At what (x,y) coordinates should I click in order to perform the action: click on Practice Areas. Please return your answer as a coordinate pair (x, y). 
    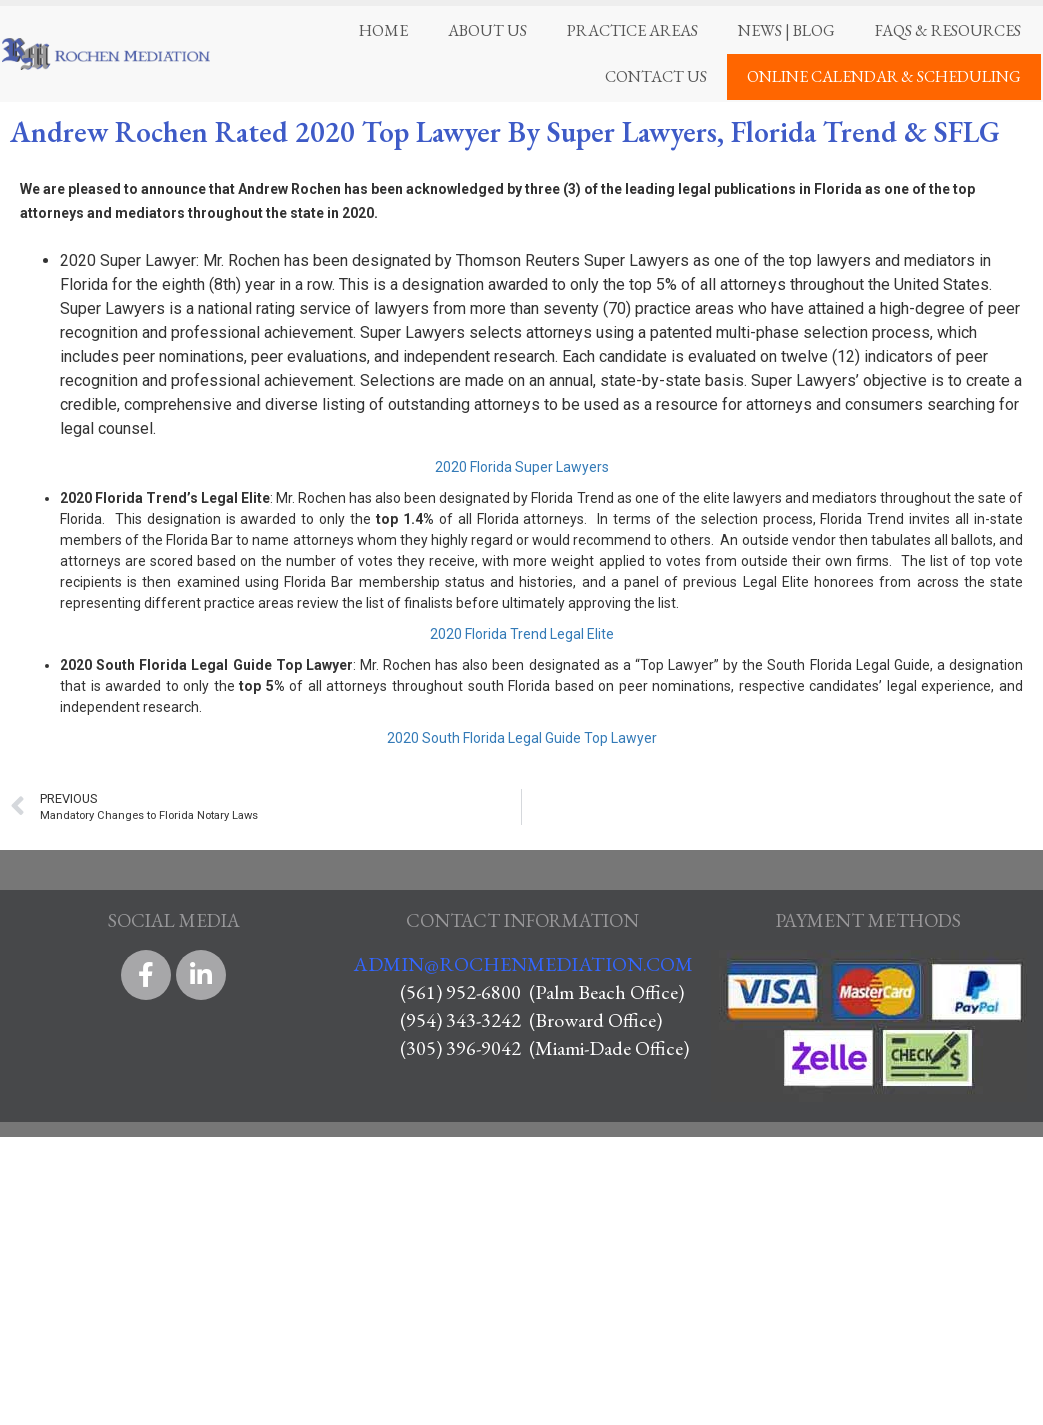
    Looking at the image, I should click on (632, 30).